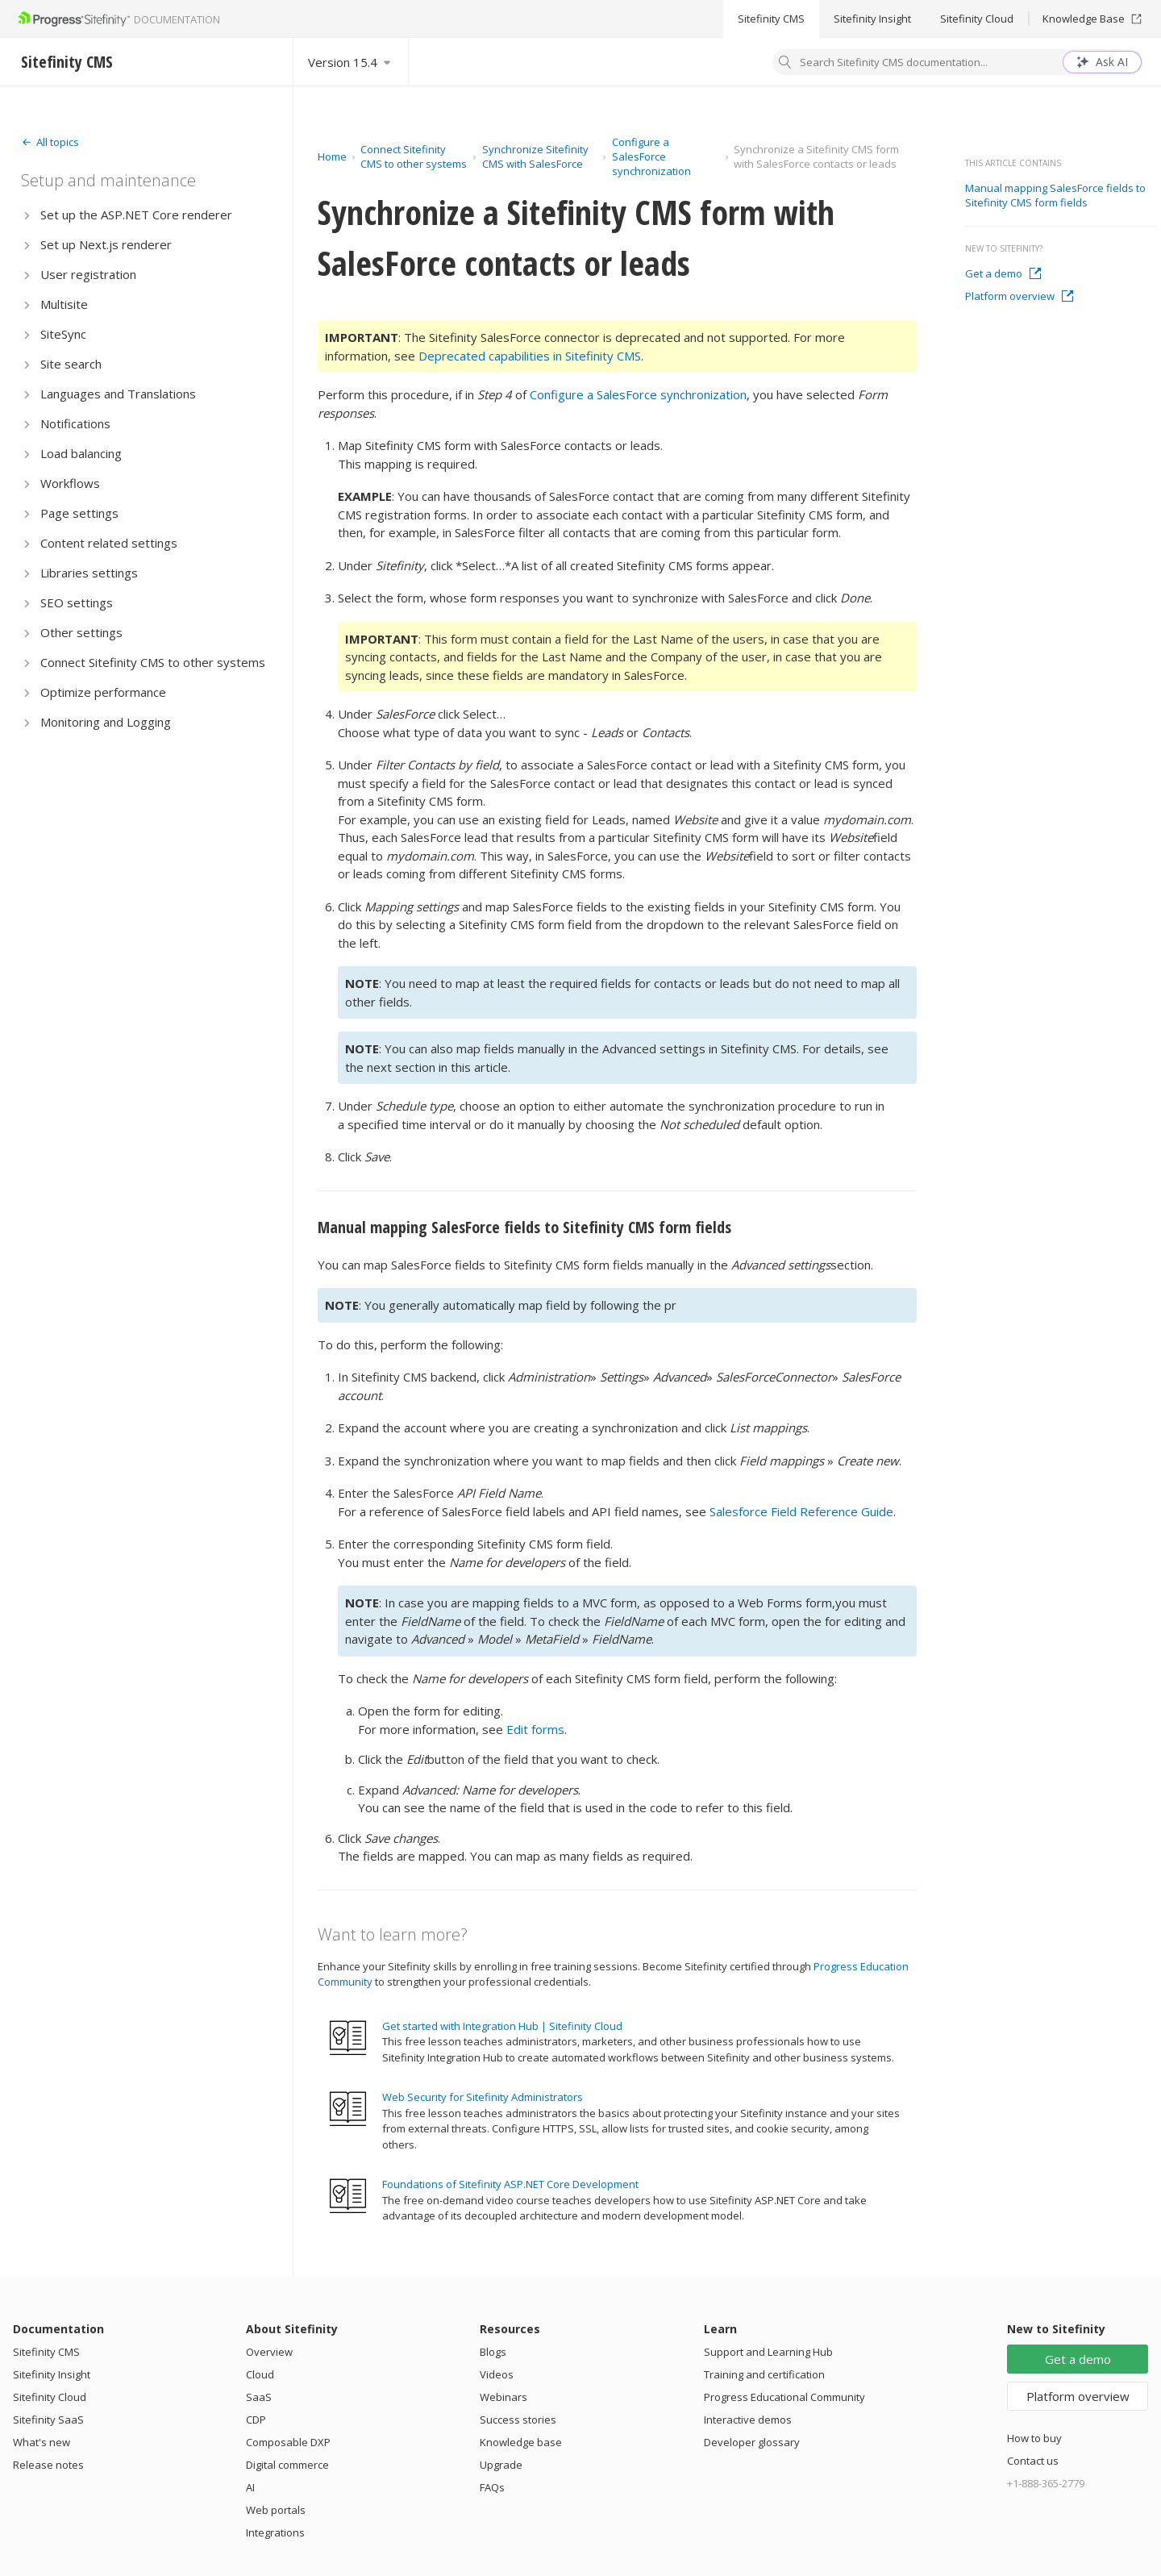  I want to click on Webinars, so click(503, 2397).